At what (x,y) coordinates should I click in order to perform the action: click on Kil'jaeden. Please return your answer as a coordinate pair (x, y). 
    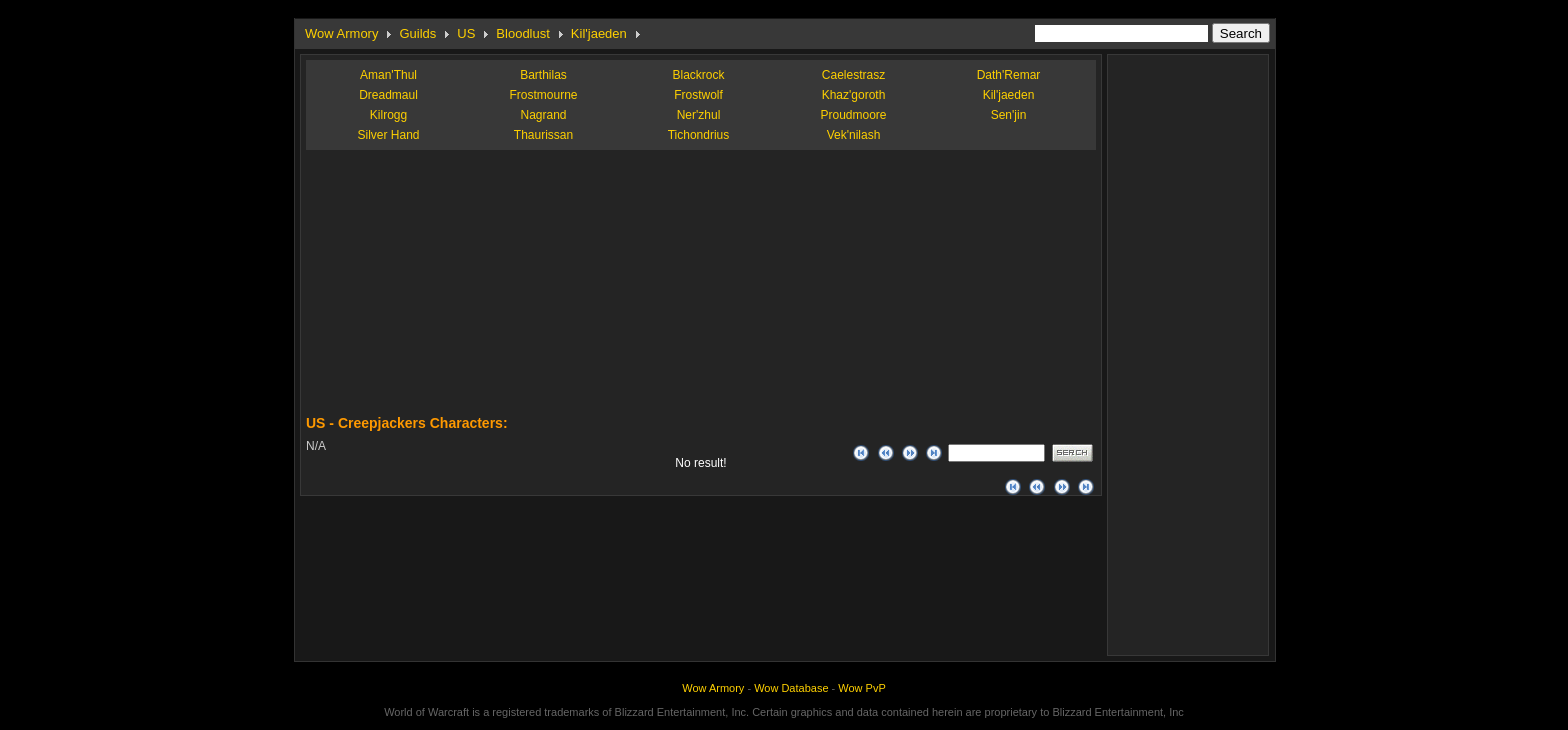
    Looking at the image, I should click on (599, 33).